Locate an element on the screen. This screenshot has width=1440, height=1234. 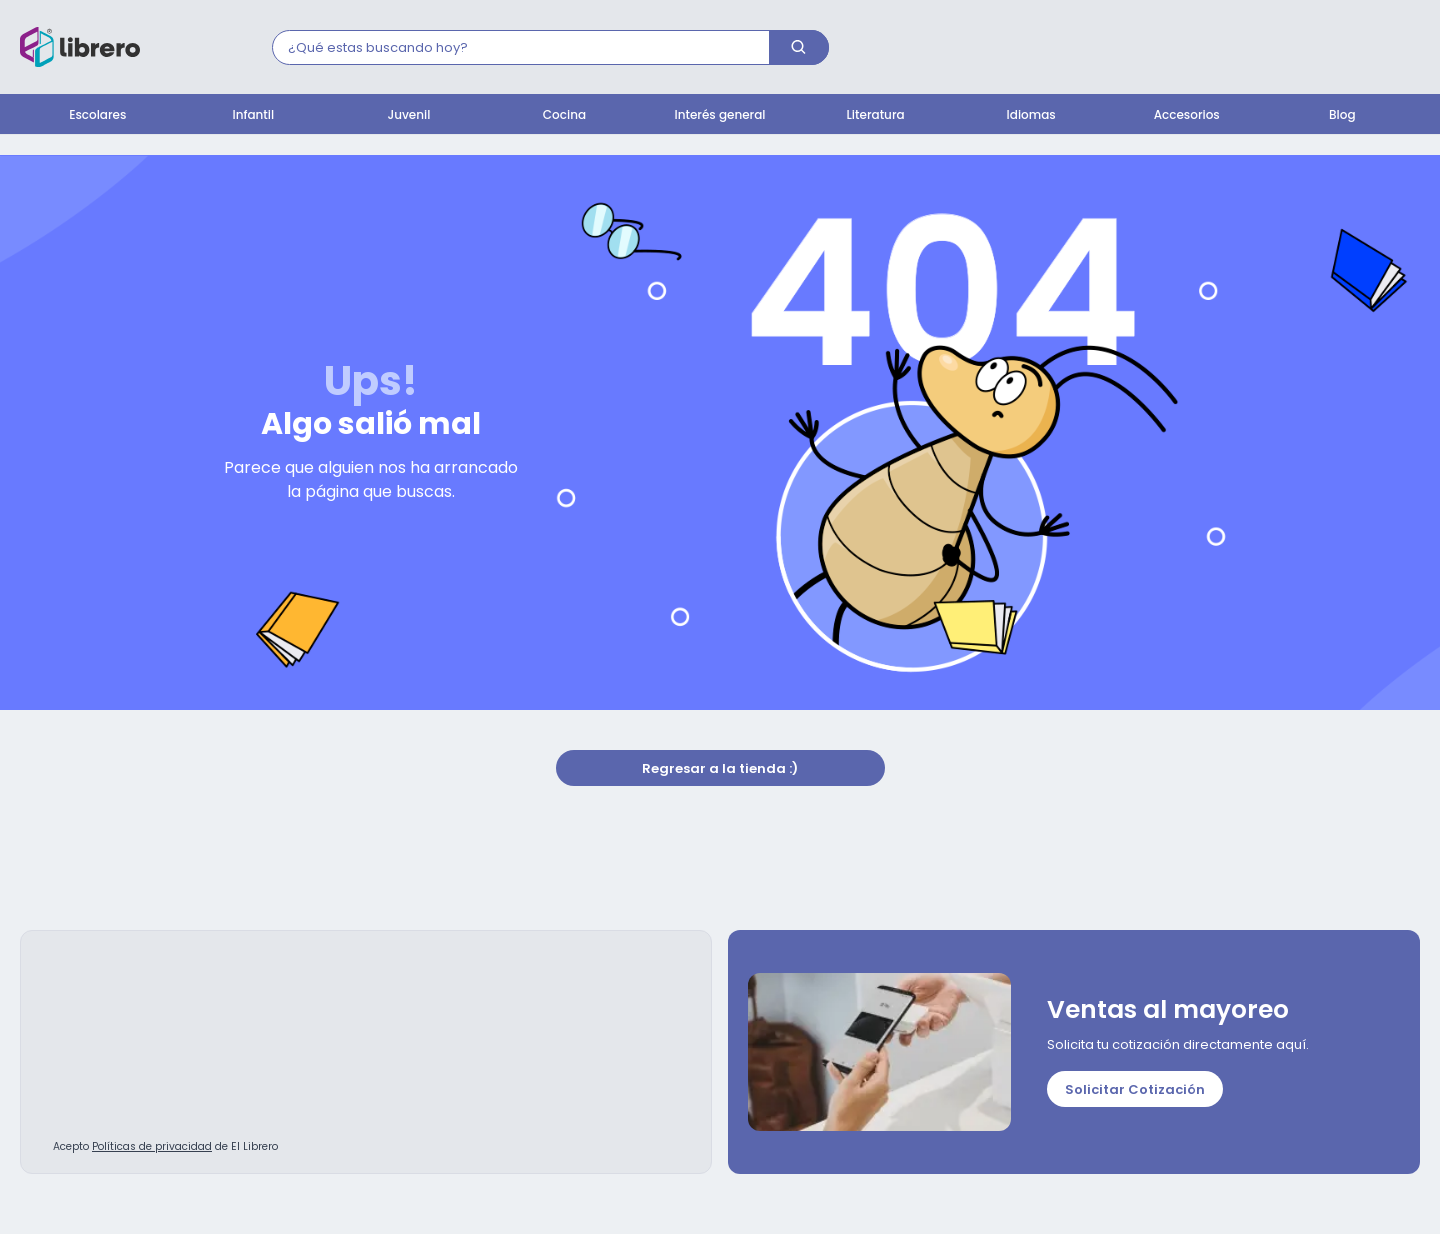
Regresar a la tienda :) is located at coordinates (720, 769).